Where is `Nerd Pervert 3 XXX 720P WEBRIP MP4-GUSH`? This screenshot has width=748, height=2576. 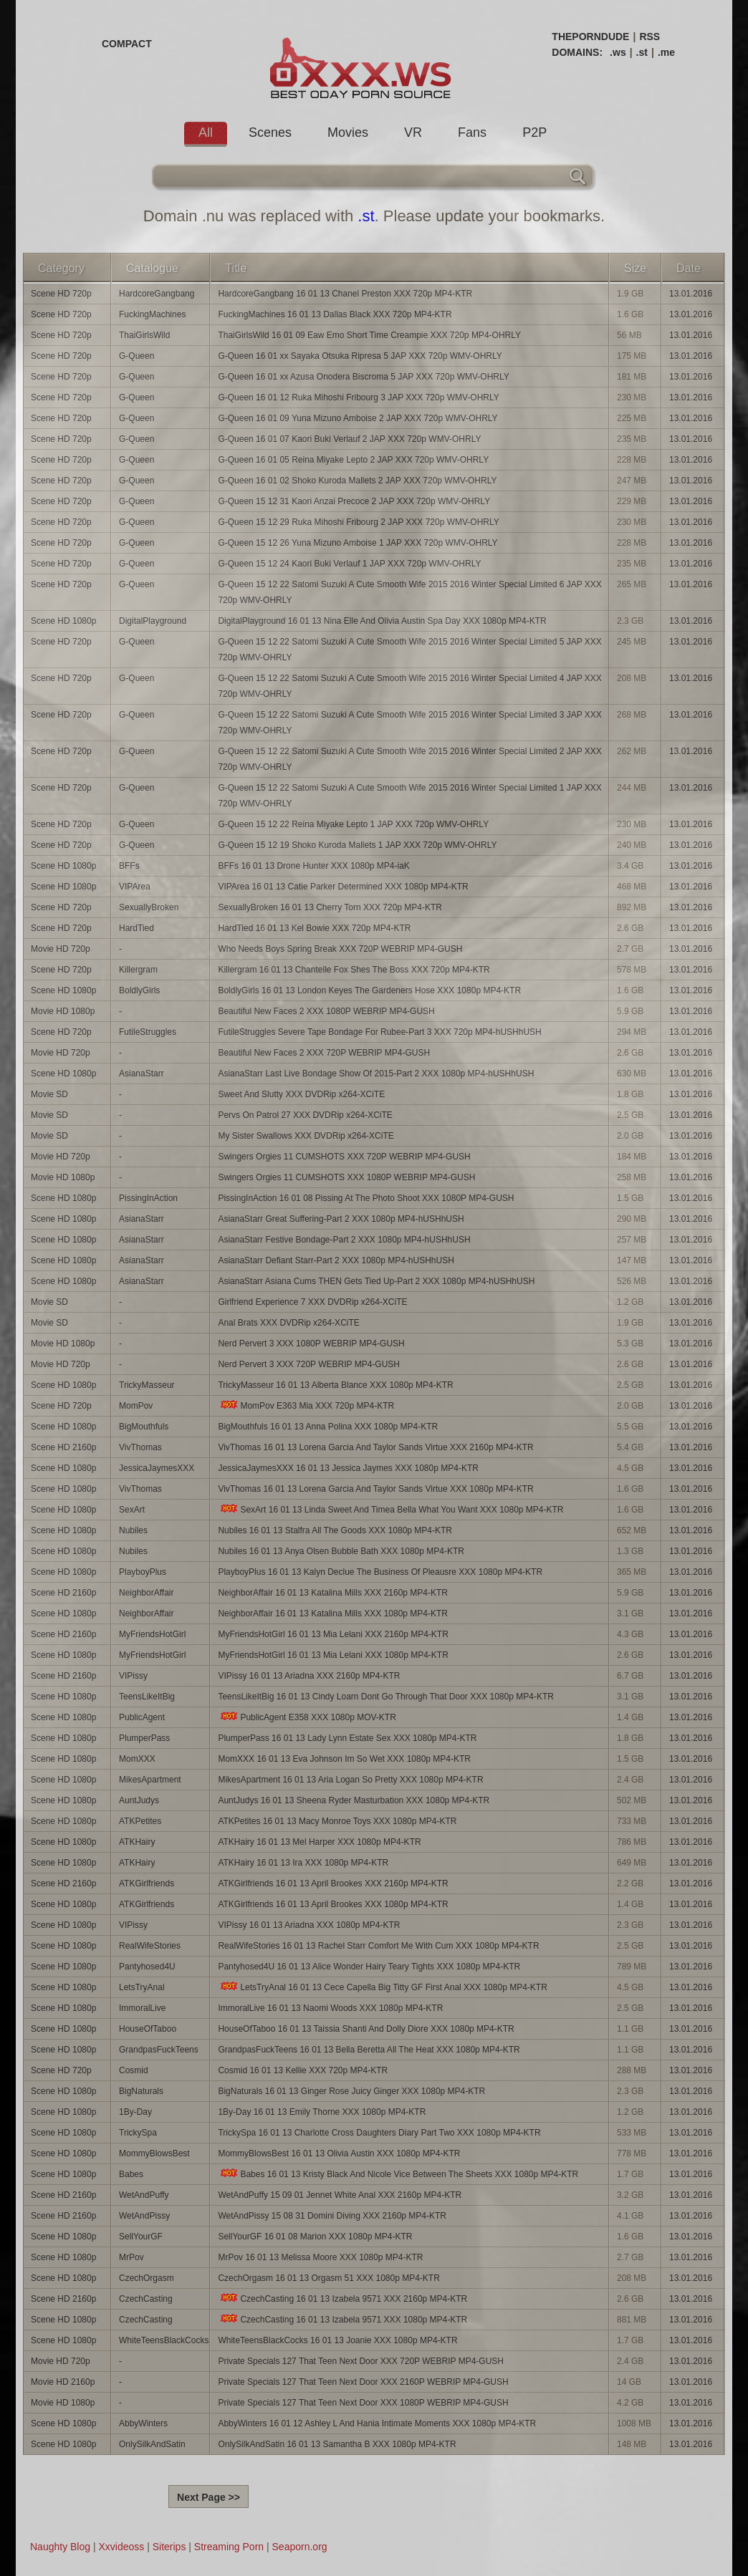
Nerd Pervert 3 XXX 720P WEBRIP MP4-GUSH is located at coordinates (309, 1364).